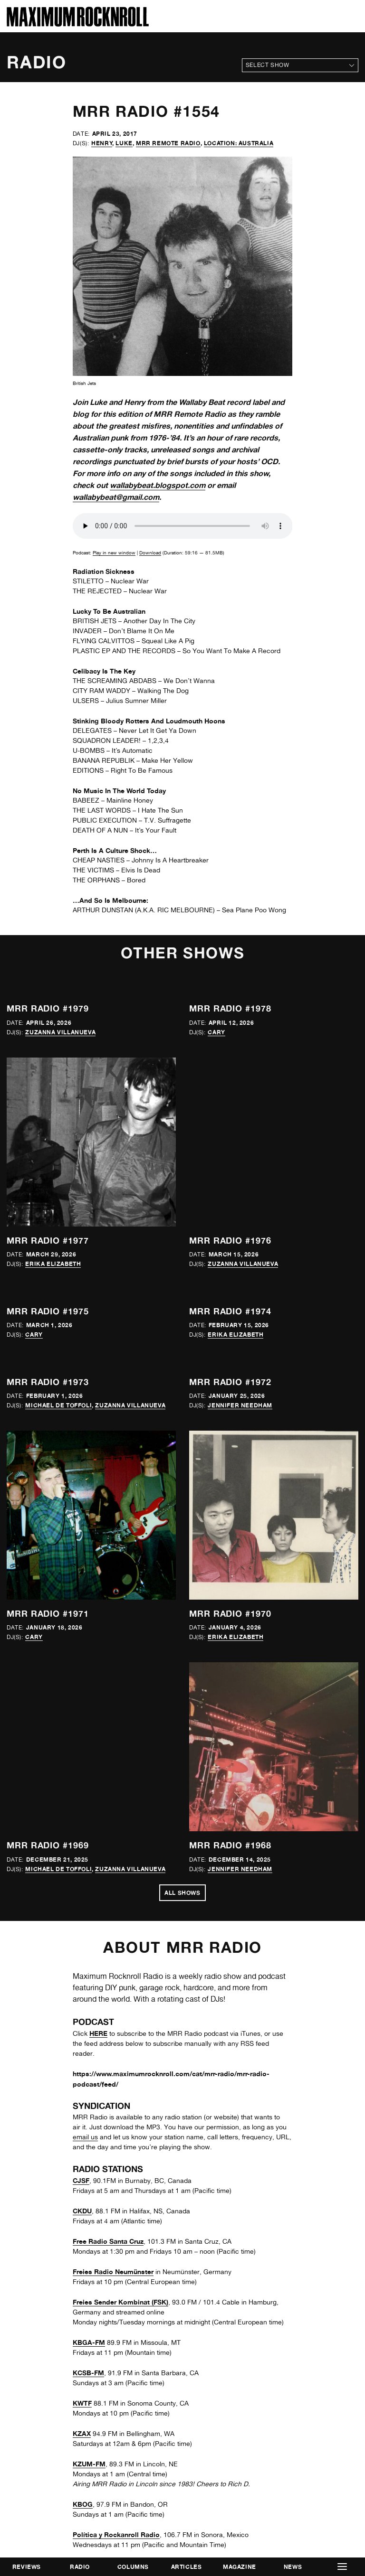 The height and width of the screenshot is (2576, 365). What do you see at coordinates (78, 23) in the screenshot?
I see `[Home]` at bounding box center [78, 23].